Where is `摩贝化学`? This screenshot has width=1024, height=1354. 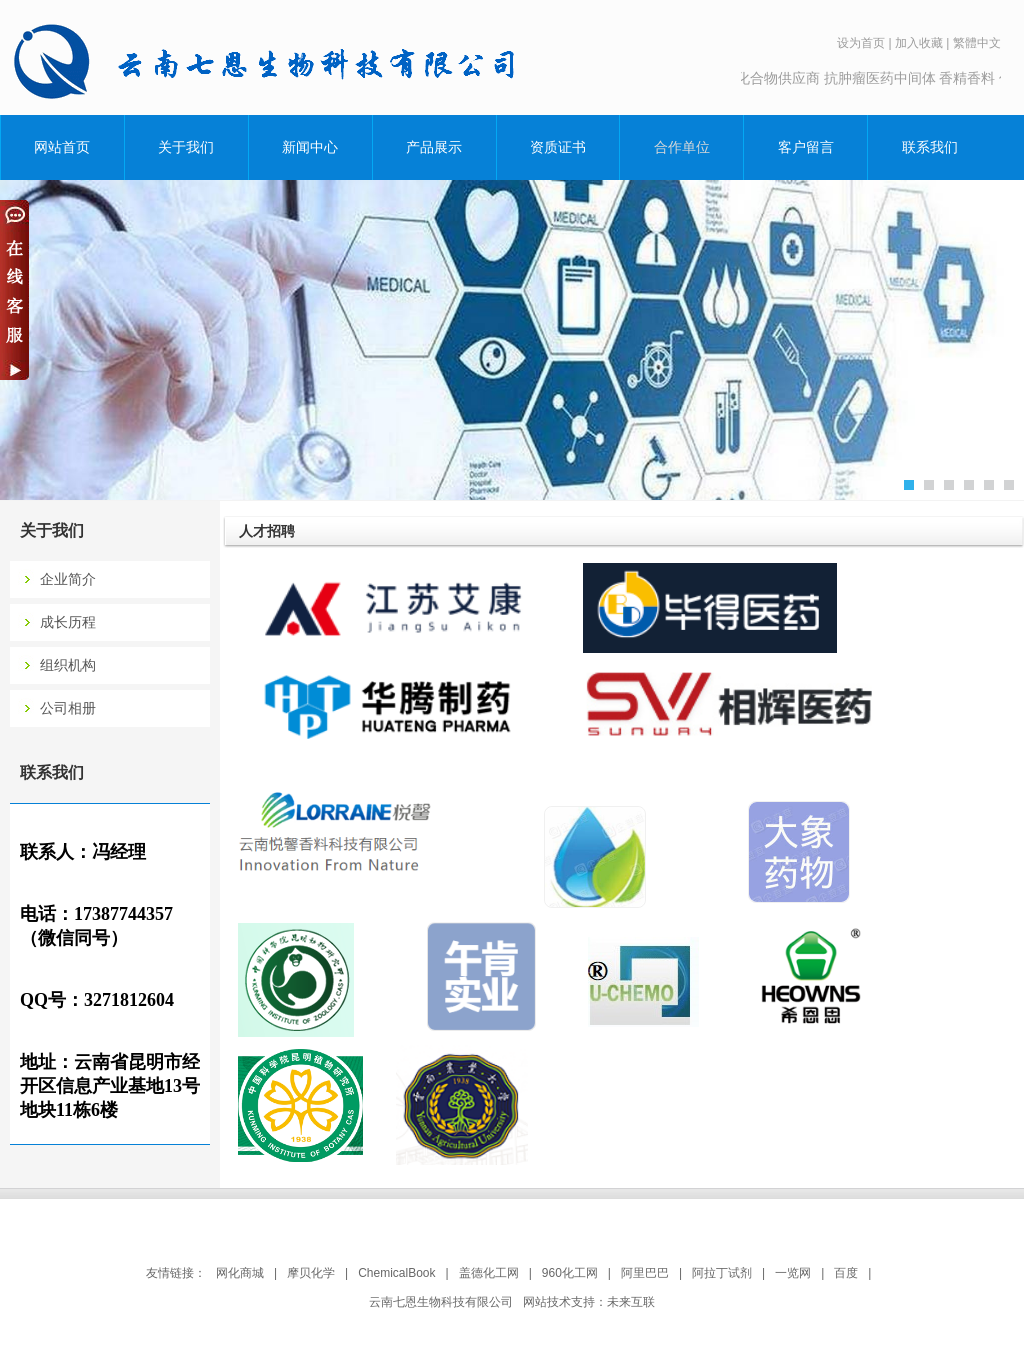
摩贝化学 is located at coordinates (311, 1273).